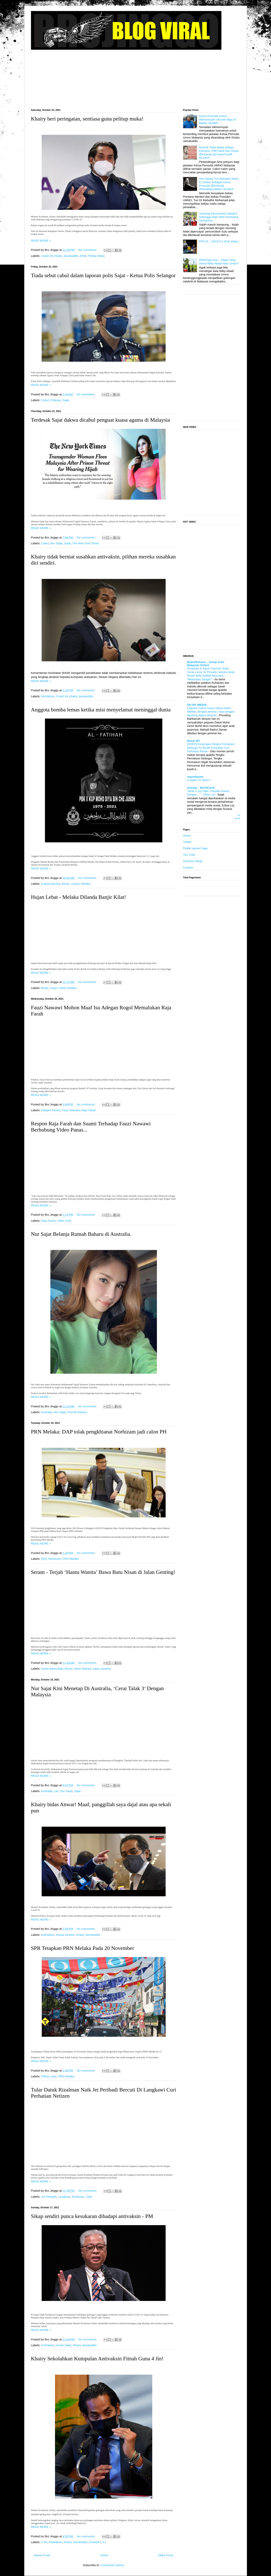  Describe the element at coordinates (42, 2555) in the screenshot. I see `Newer Posts` at that location.